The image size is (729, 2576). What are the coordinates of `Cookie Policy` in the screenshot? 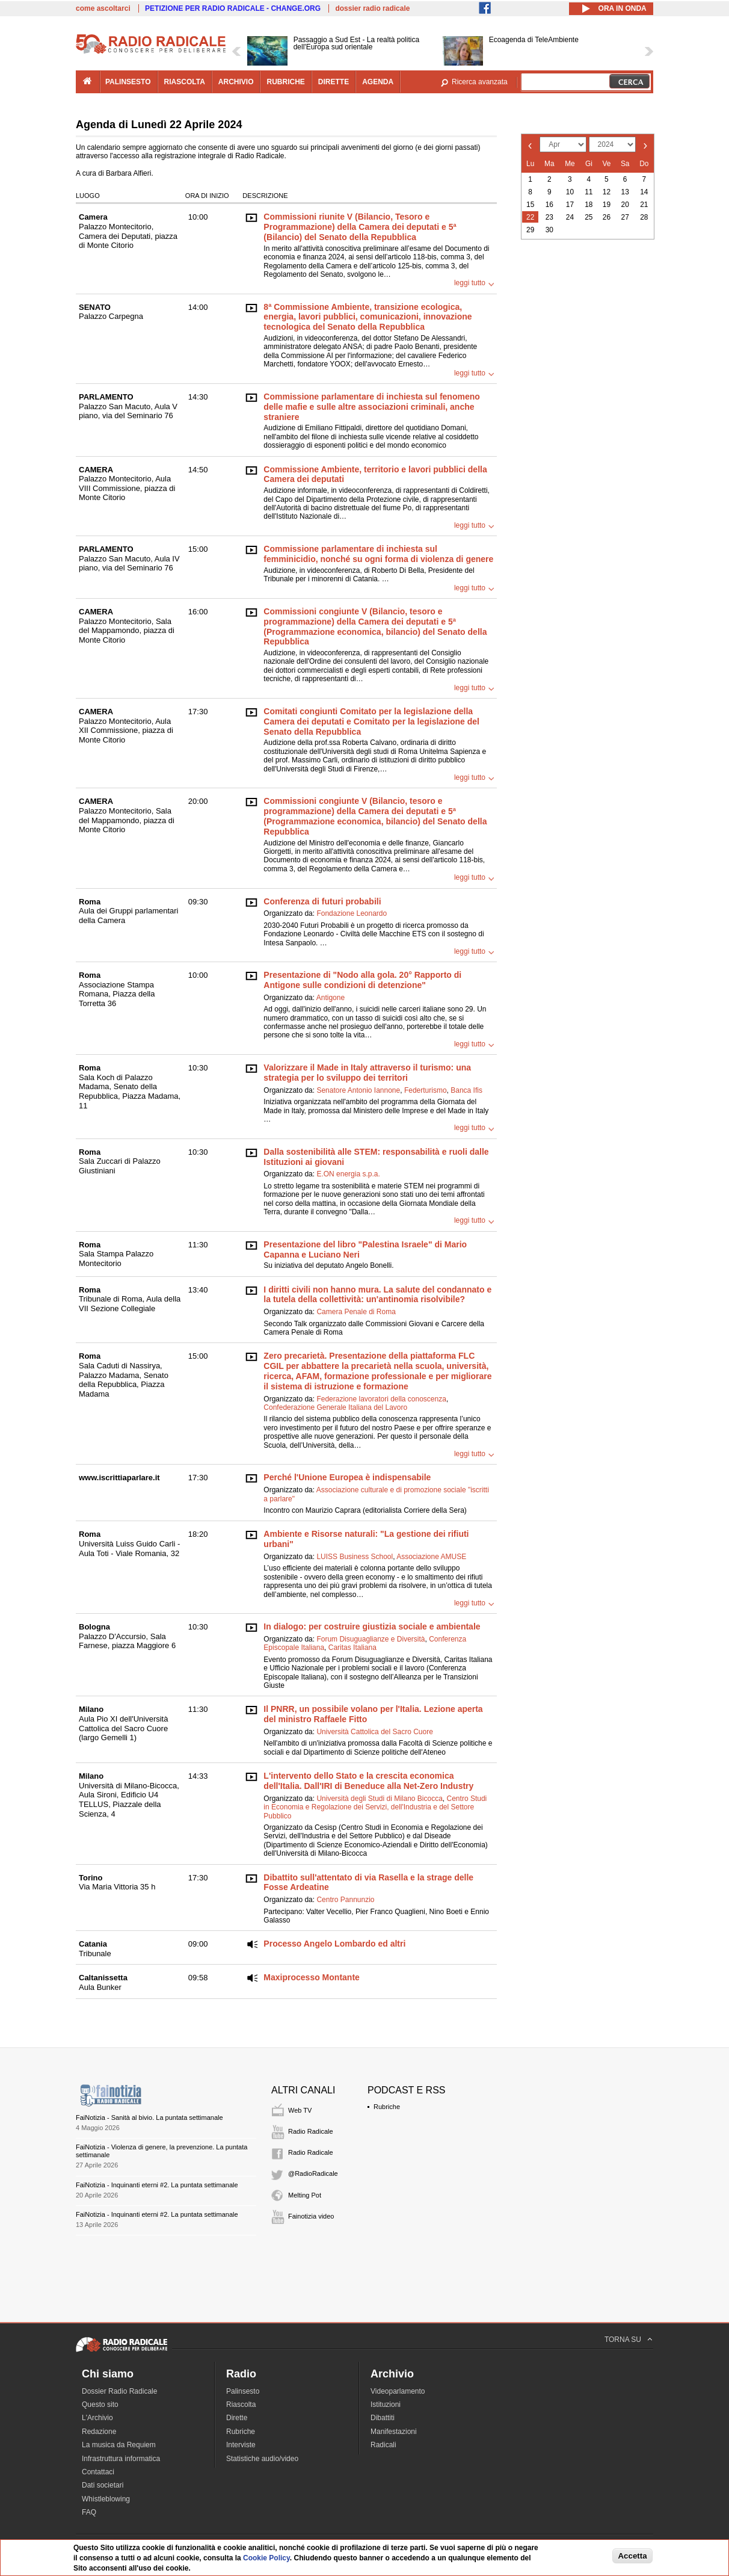 It's located at (266, 2558).